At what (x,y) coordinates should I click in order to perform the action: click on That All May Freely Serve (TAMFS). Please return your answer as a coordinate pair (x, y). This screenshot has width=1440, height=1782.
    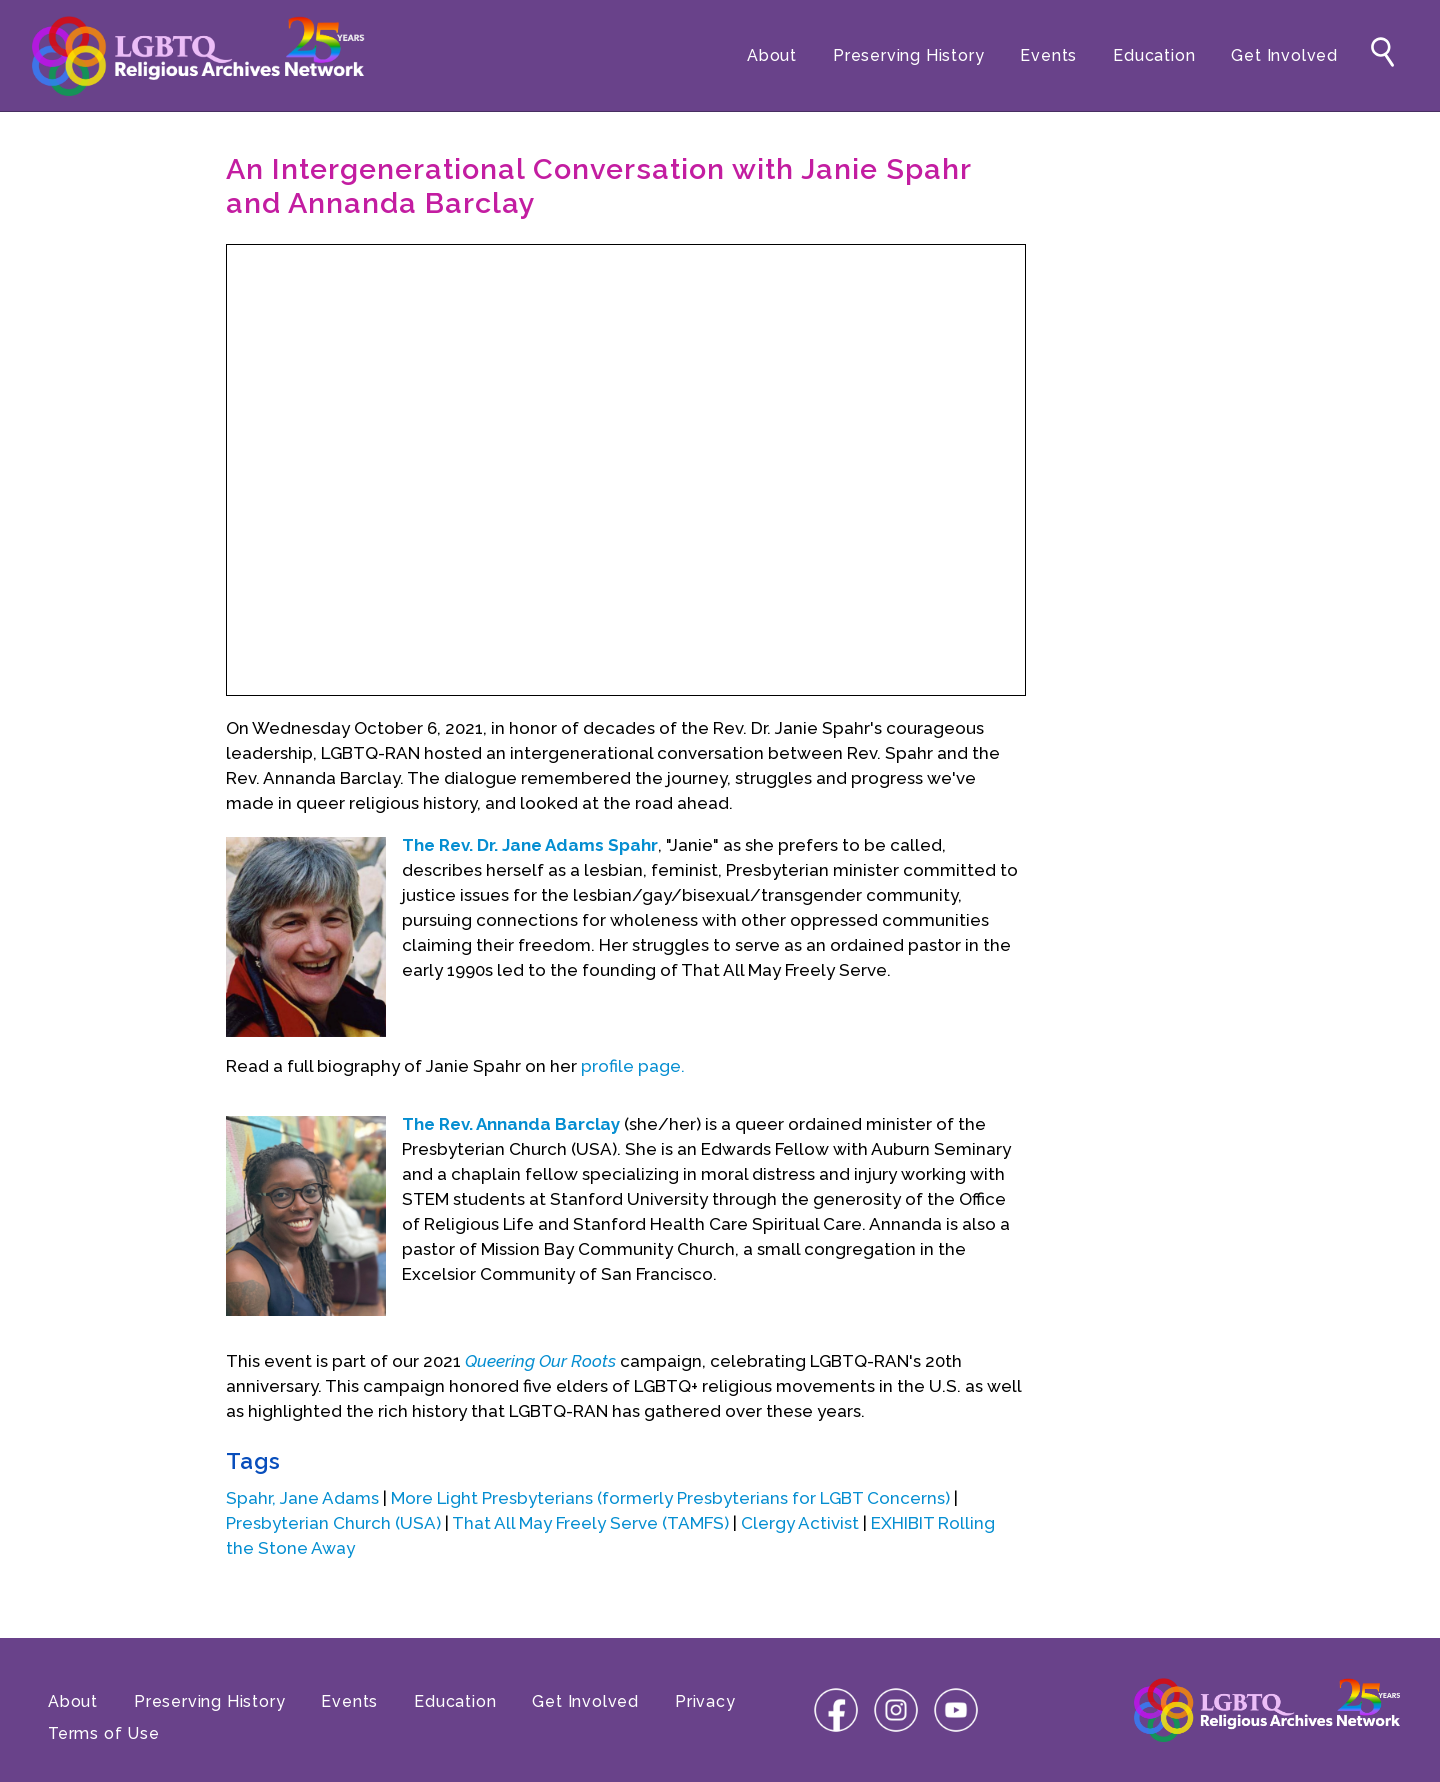
    Looking at the image, I should click on (590, 1523).